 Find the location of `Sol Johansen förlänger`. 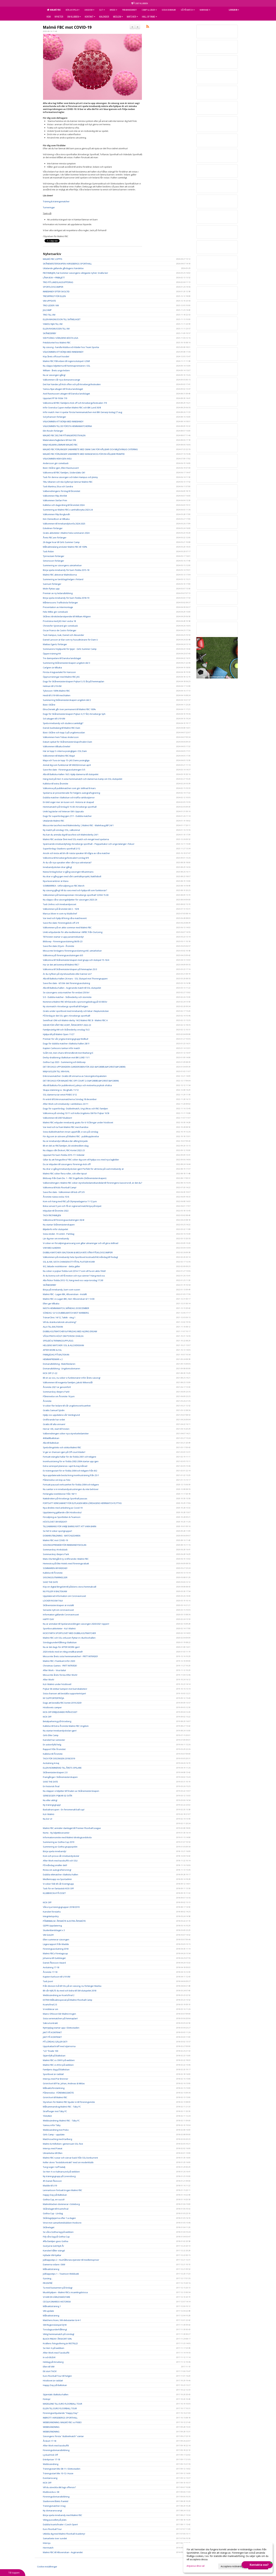

Sol Johansen förlänger is located at coordinates (54, 416).